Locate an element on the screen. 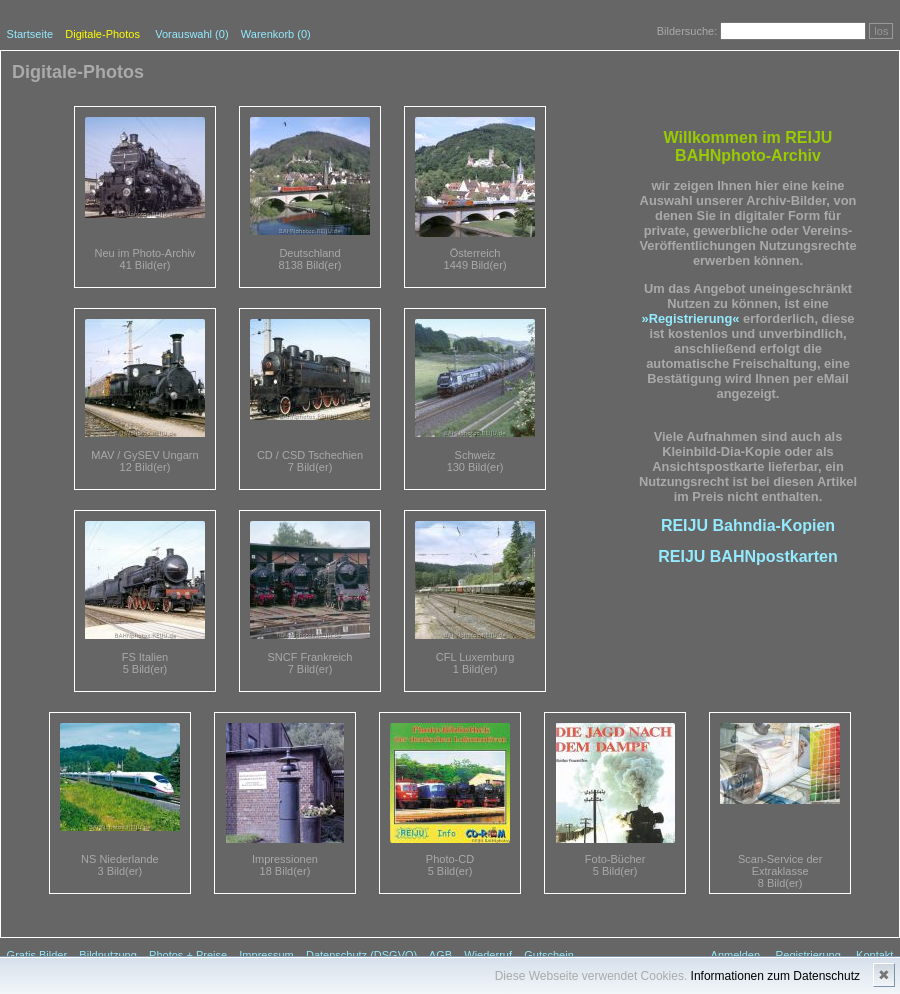 The image size is (900, 994). Informationen zum Datenschutz is located at coordinates (775, 976).